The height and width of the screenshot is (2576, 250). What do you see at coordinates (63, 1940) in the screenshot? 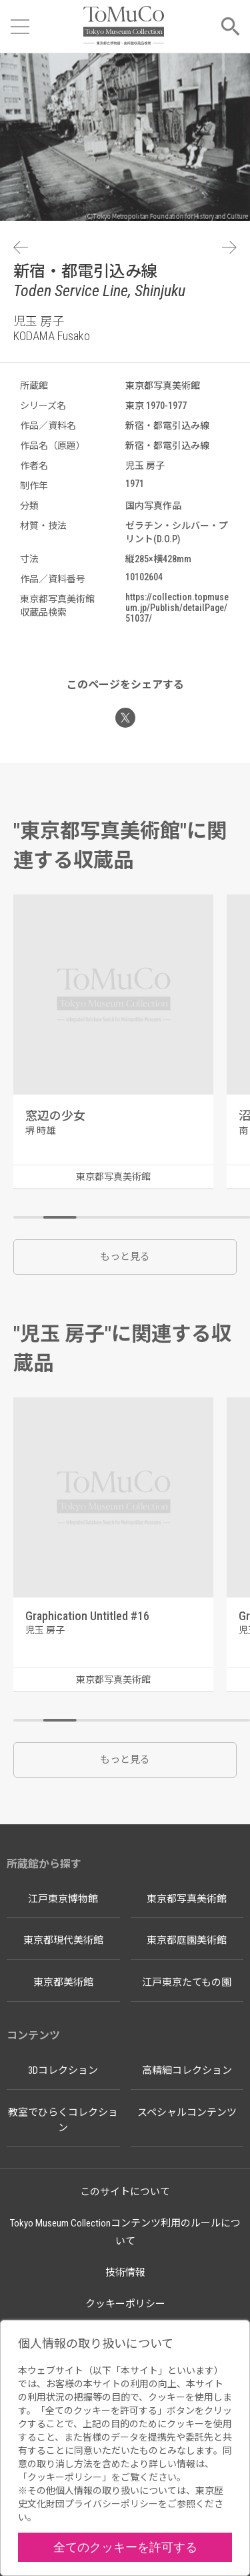
I see `東京都現代美術館` at bounding box center [63, 1940].